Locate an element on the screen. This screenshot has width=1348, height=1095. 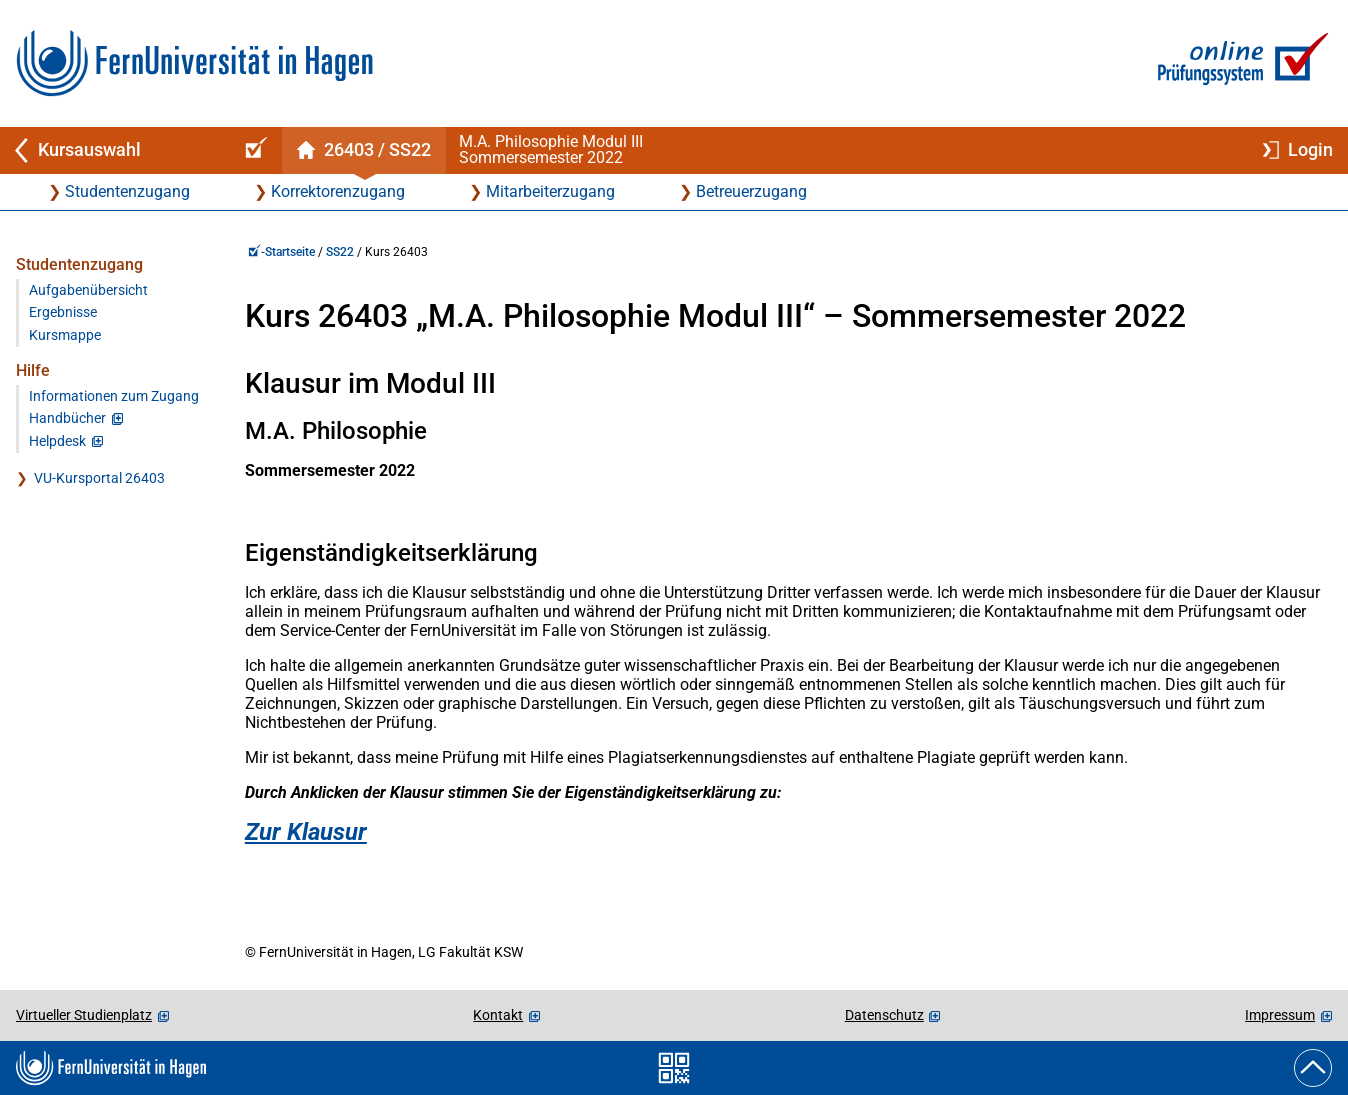
VU-Kursportal 26403 is located at coordinates (99, 478).